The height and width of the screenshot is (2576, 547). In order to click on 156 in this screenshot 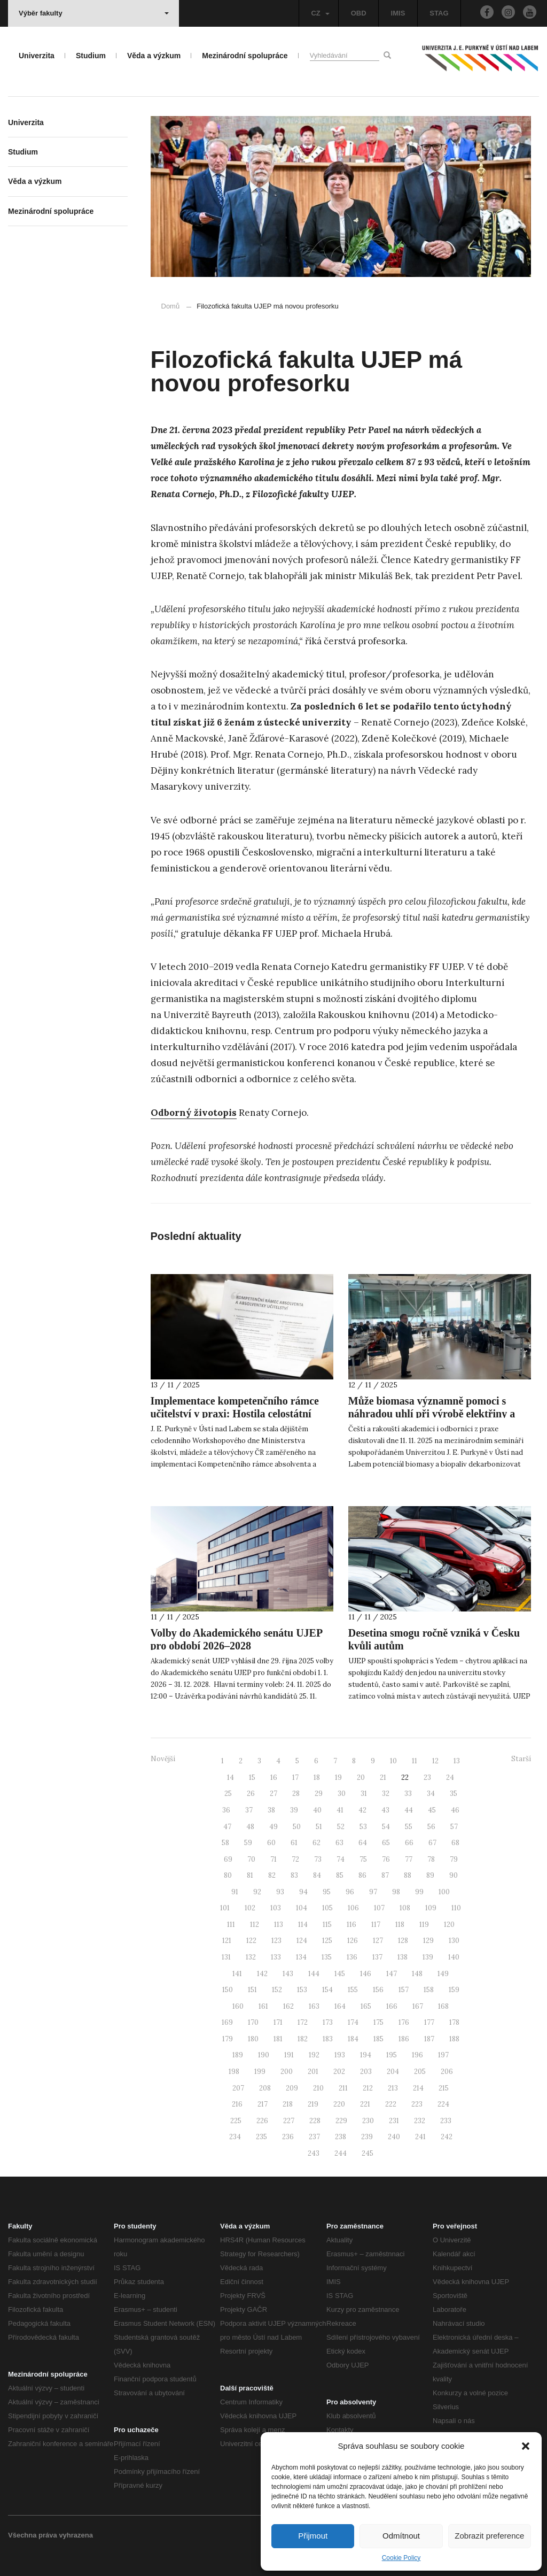, I will do `click(378, 1989)`.